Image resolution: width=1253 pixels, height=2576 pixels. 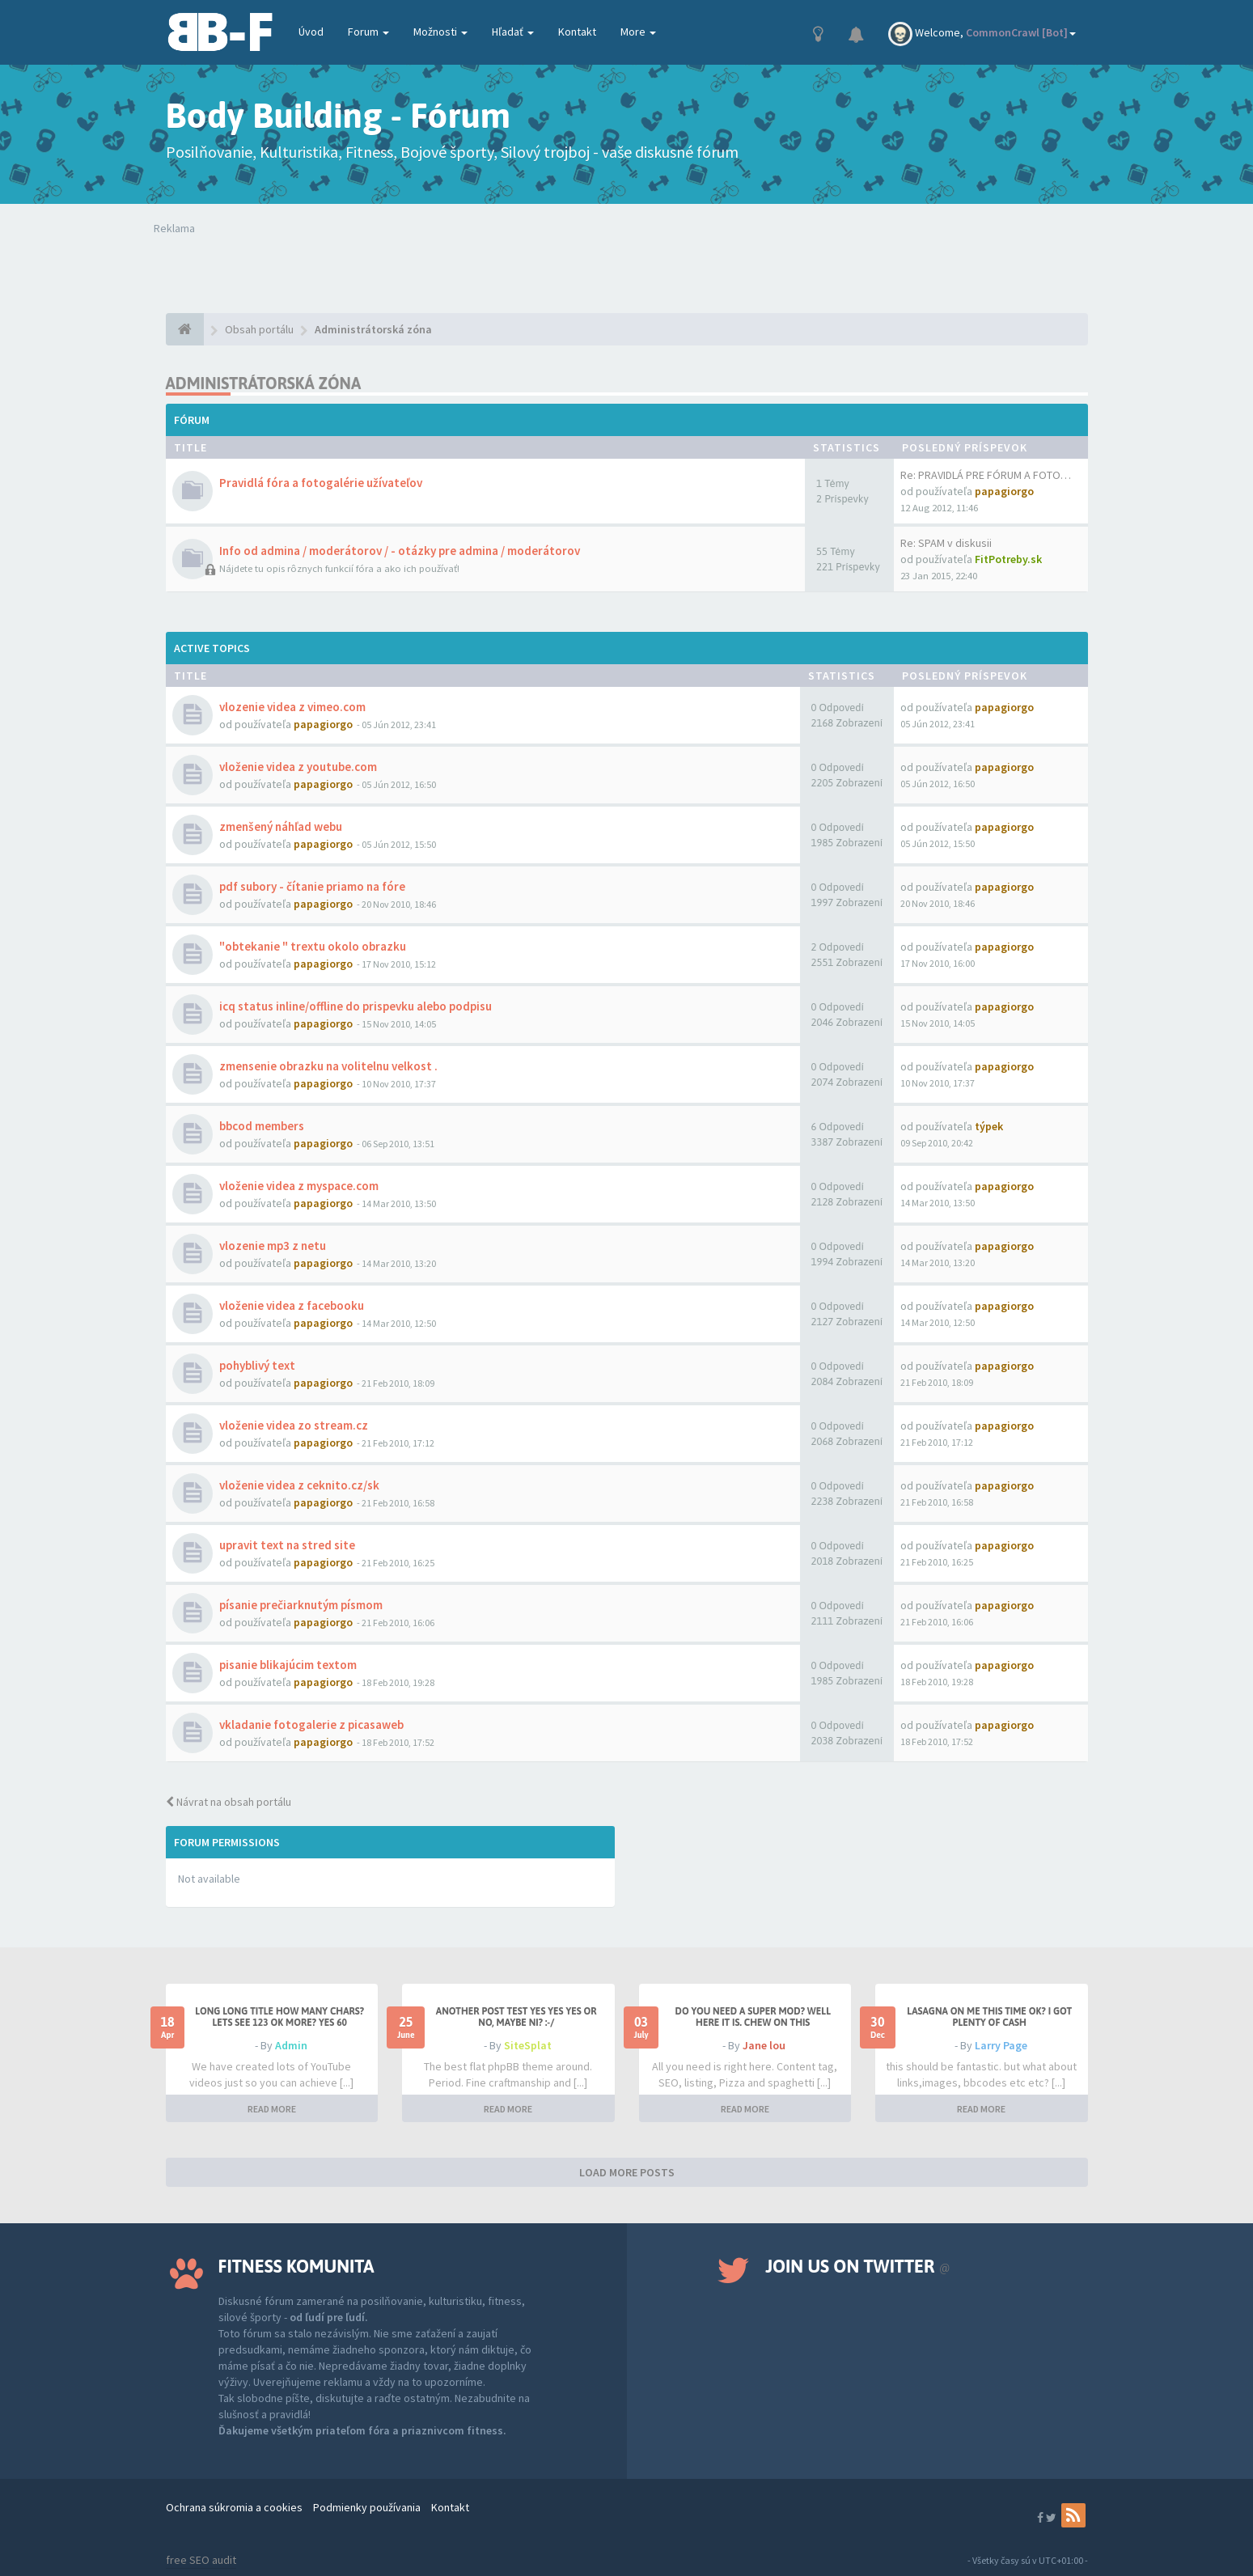 I want to click on Larry Page, so click(x=1001, y=2045).